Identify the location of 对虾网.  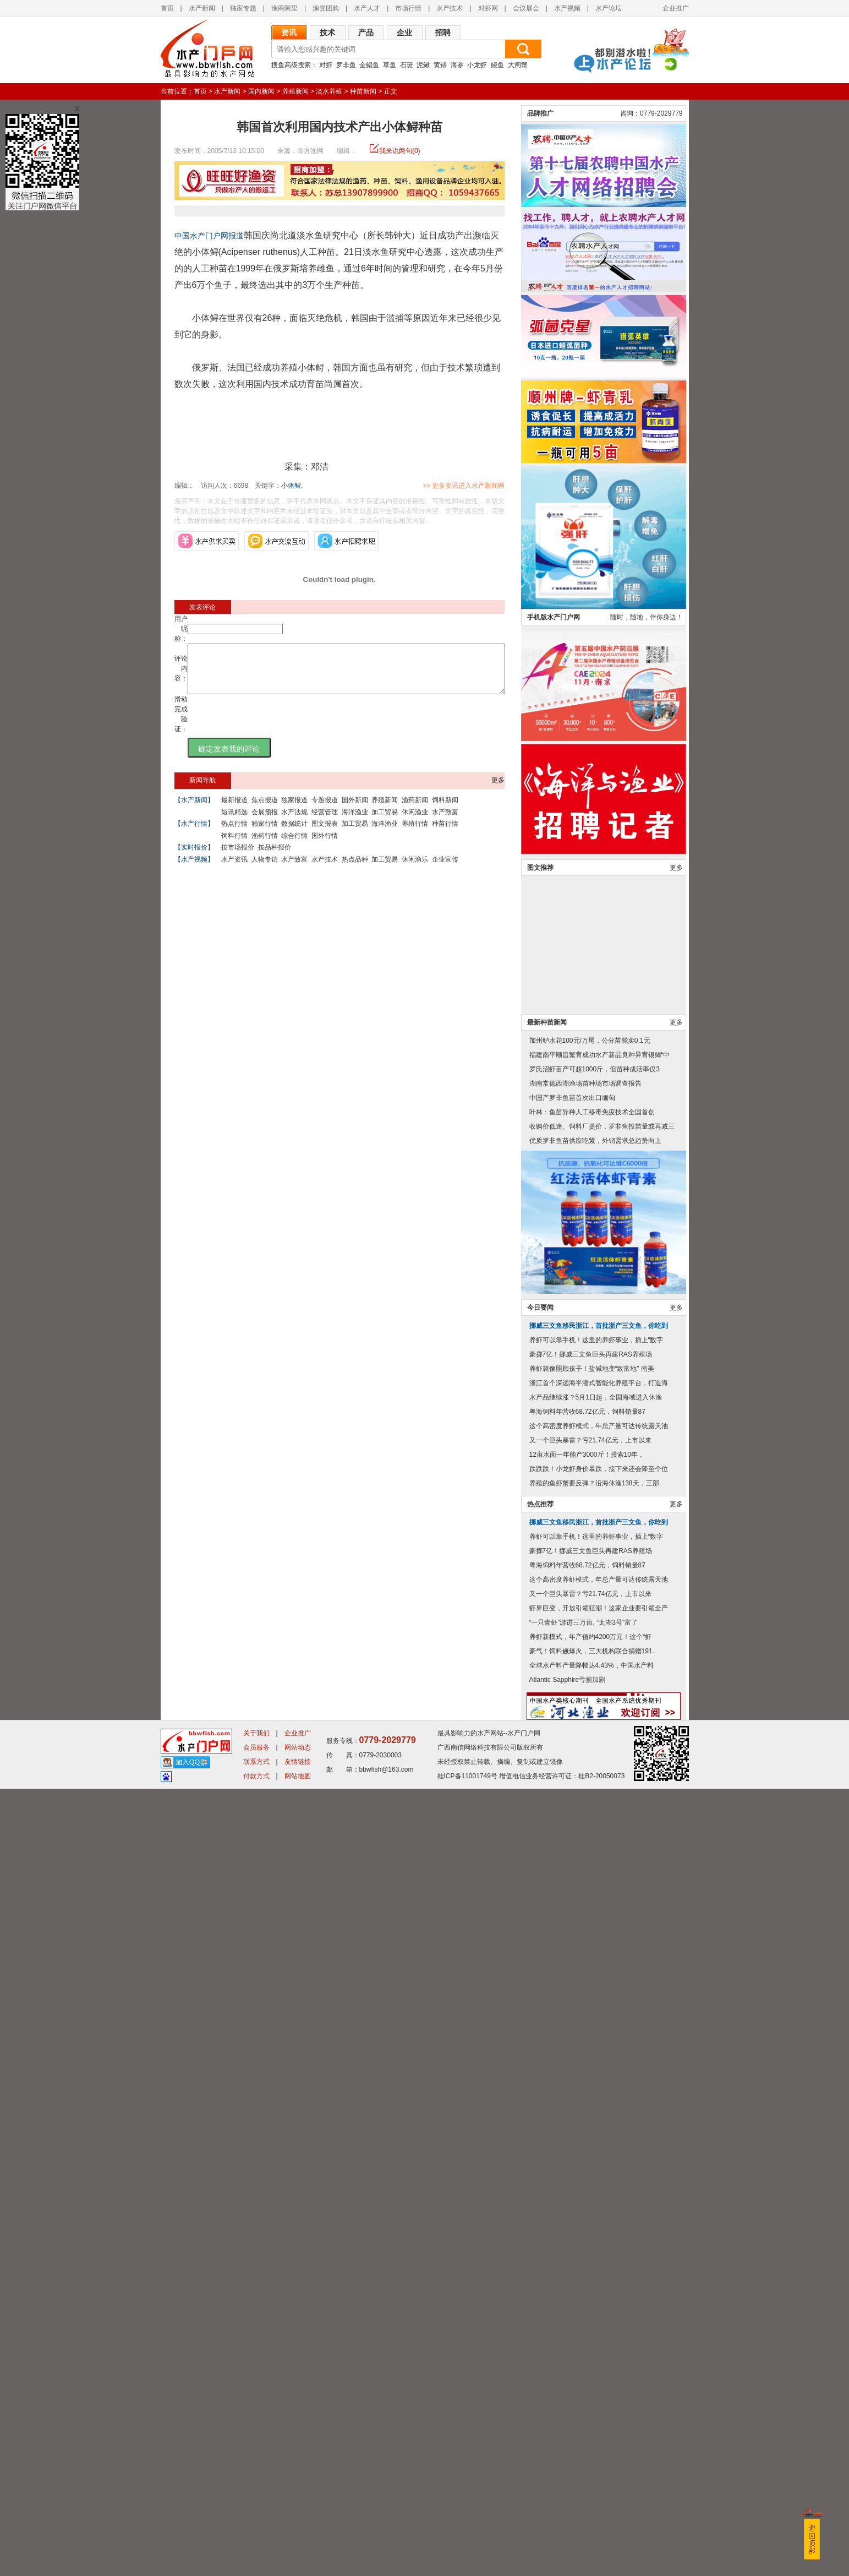
(488, 8).